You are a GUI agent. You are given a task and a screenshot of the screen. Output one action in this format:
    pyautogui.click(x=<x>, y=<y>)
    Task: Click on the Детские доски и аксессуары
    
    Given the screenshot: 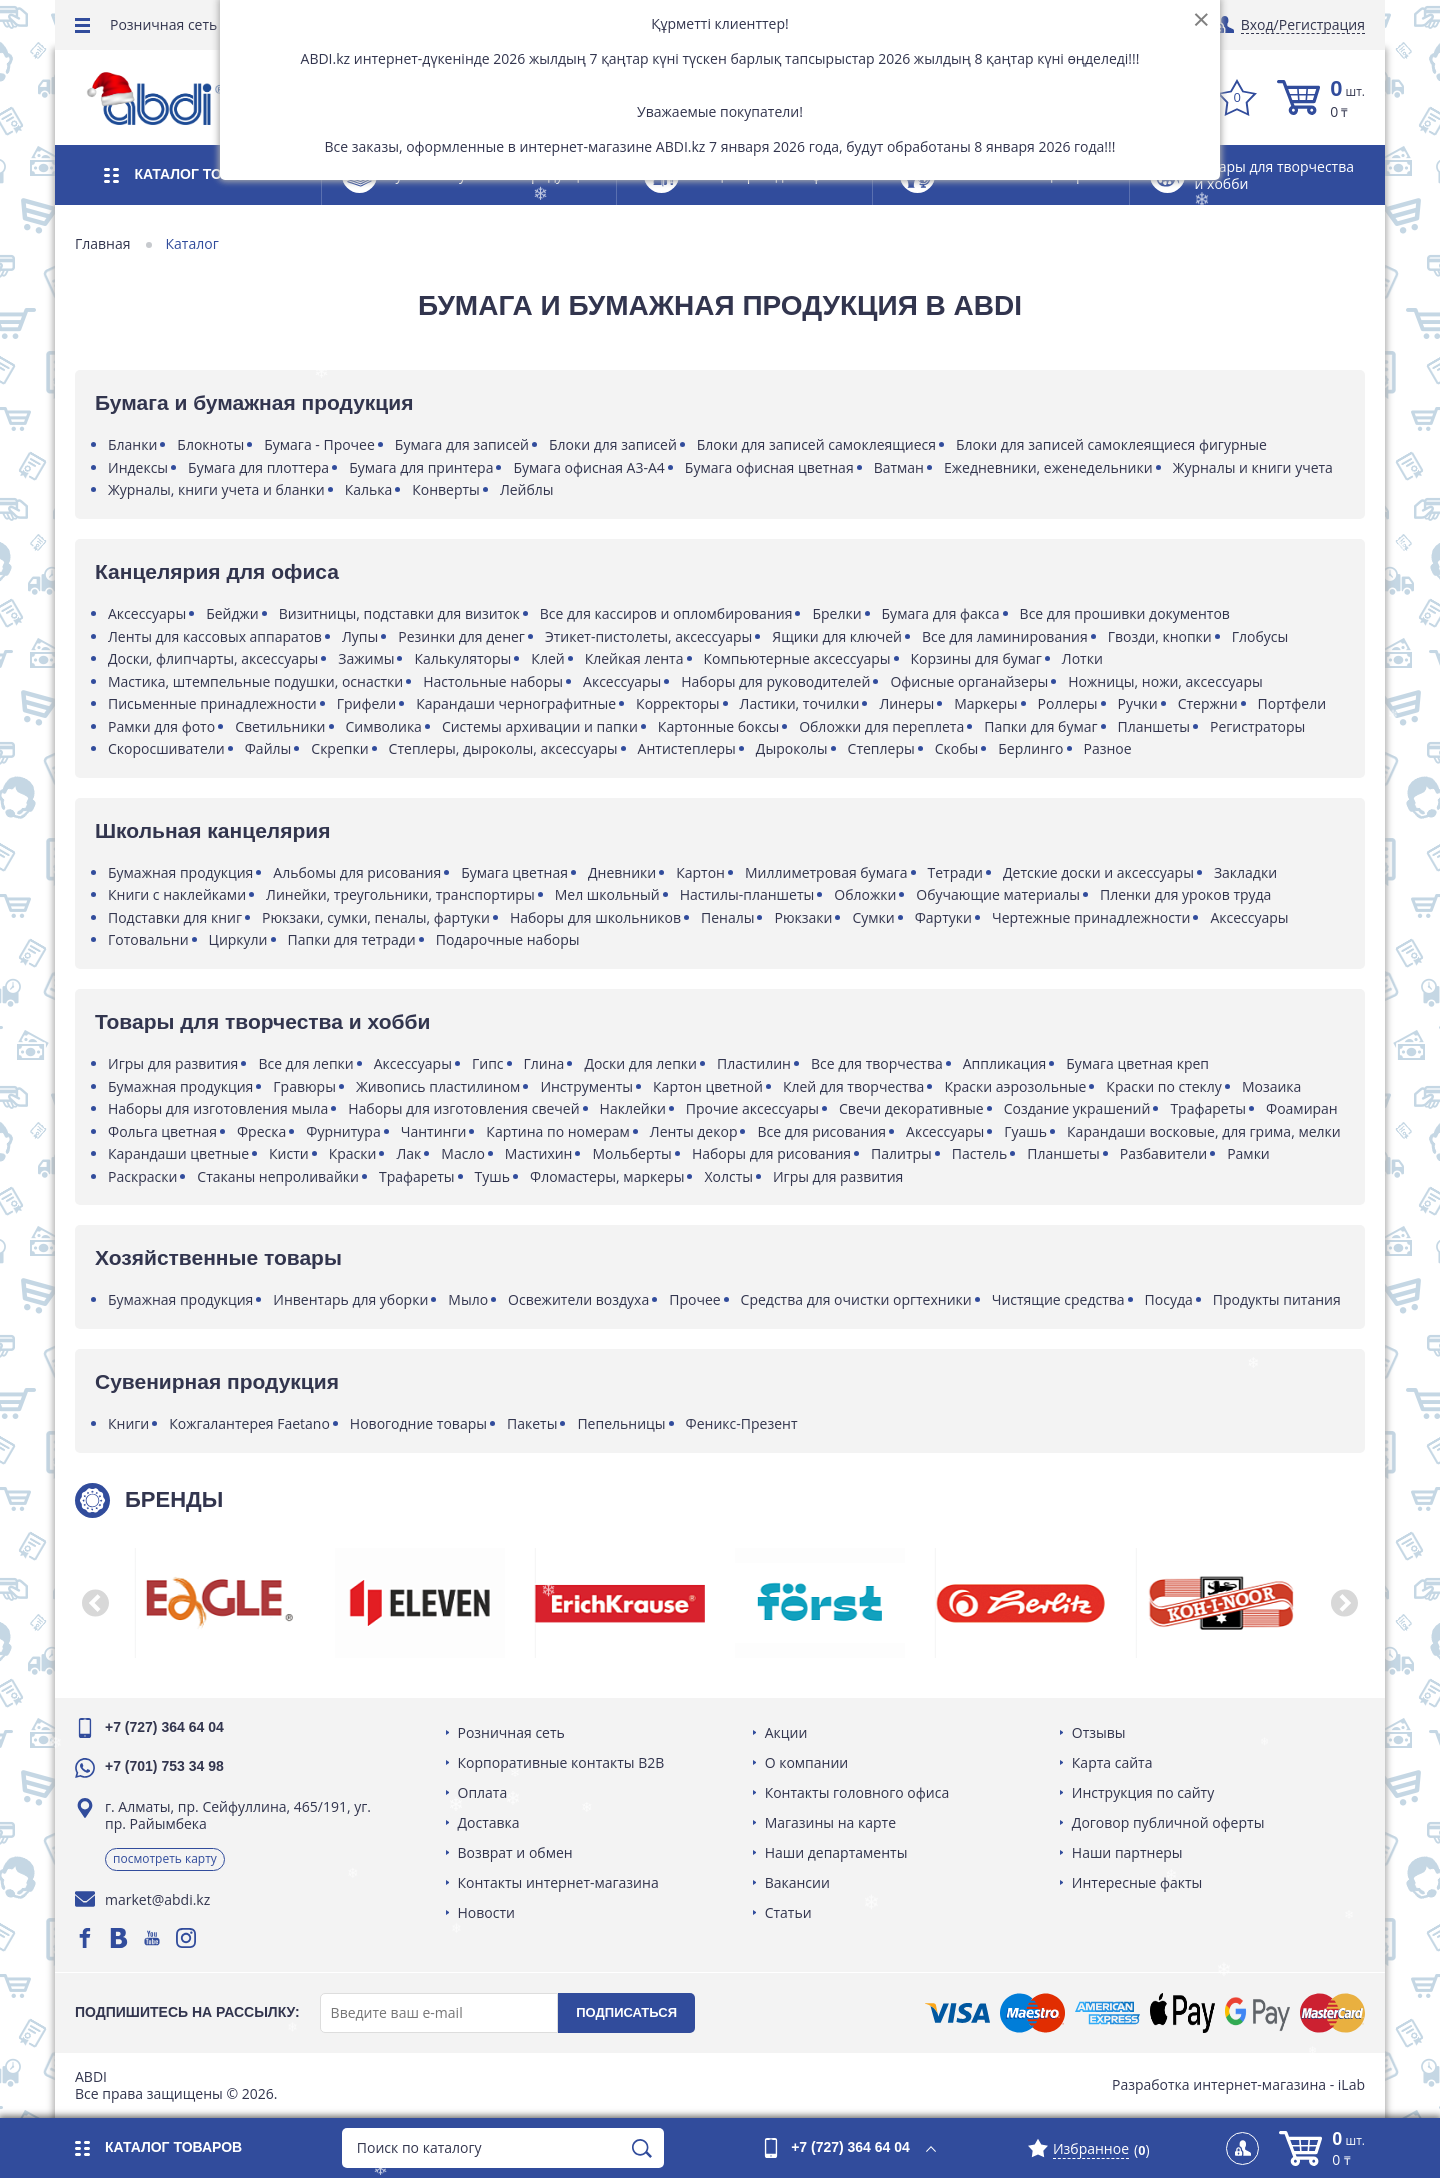 What is the action you would take?
    pyautogui.click(x=1098, y=872)
    